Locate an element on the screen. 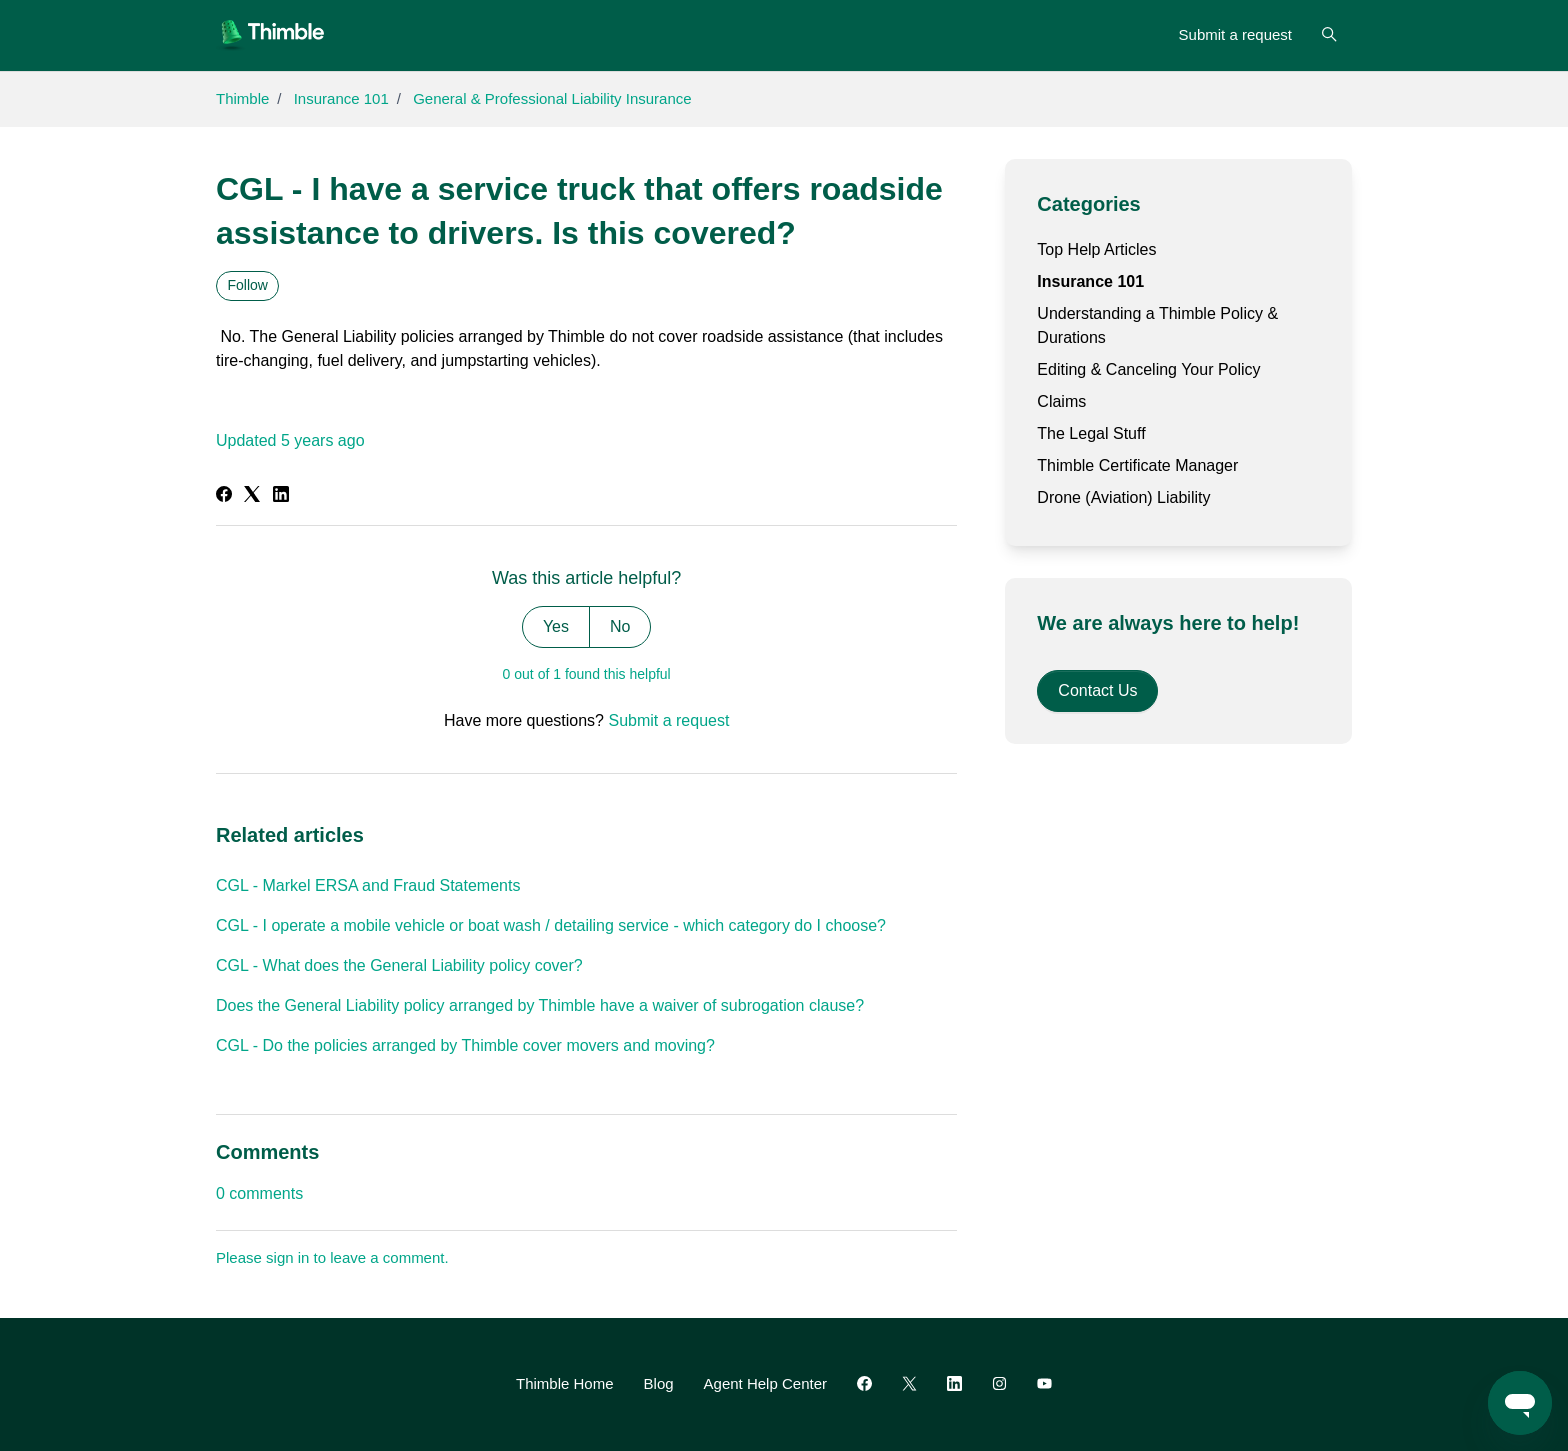 The width and height of the screenshot is (1568, 1451). [X Corp] is located at coordinates (252, 496).